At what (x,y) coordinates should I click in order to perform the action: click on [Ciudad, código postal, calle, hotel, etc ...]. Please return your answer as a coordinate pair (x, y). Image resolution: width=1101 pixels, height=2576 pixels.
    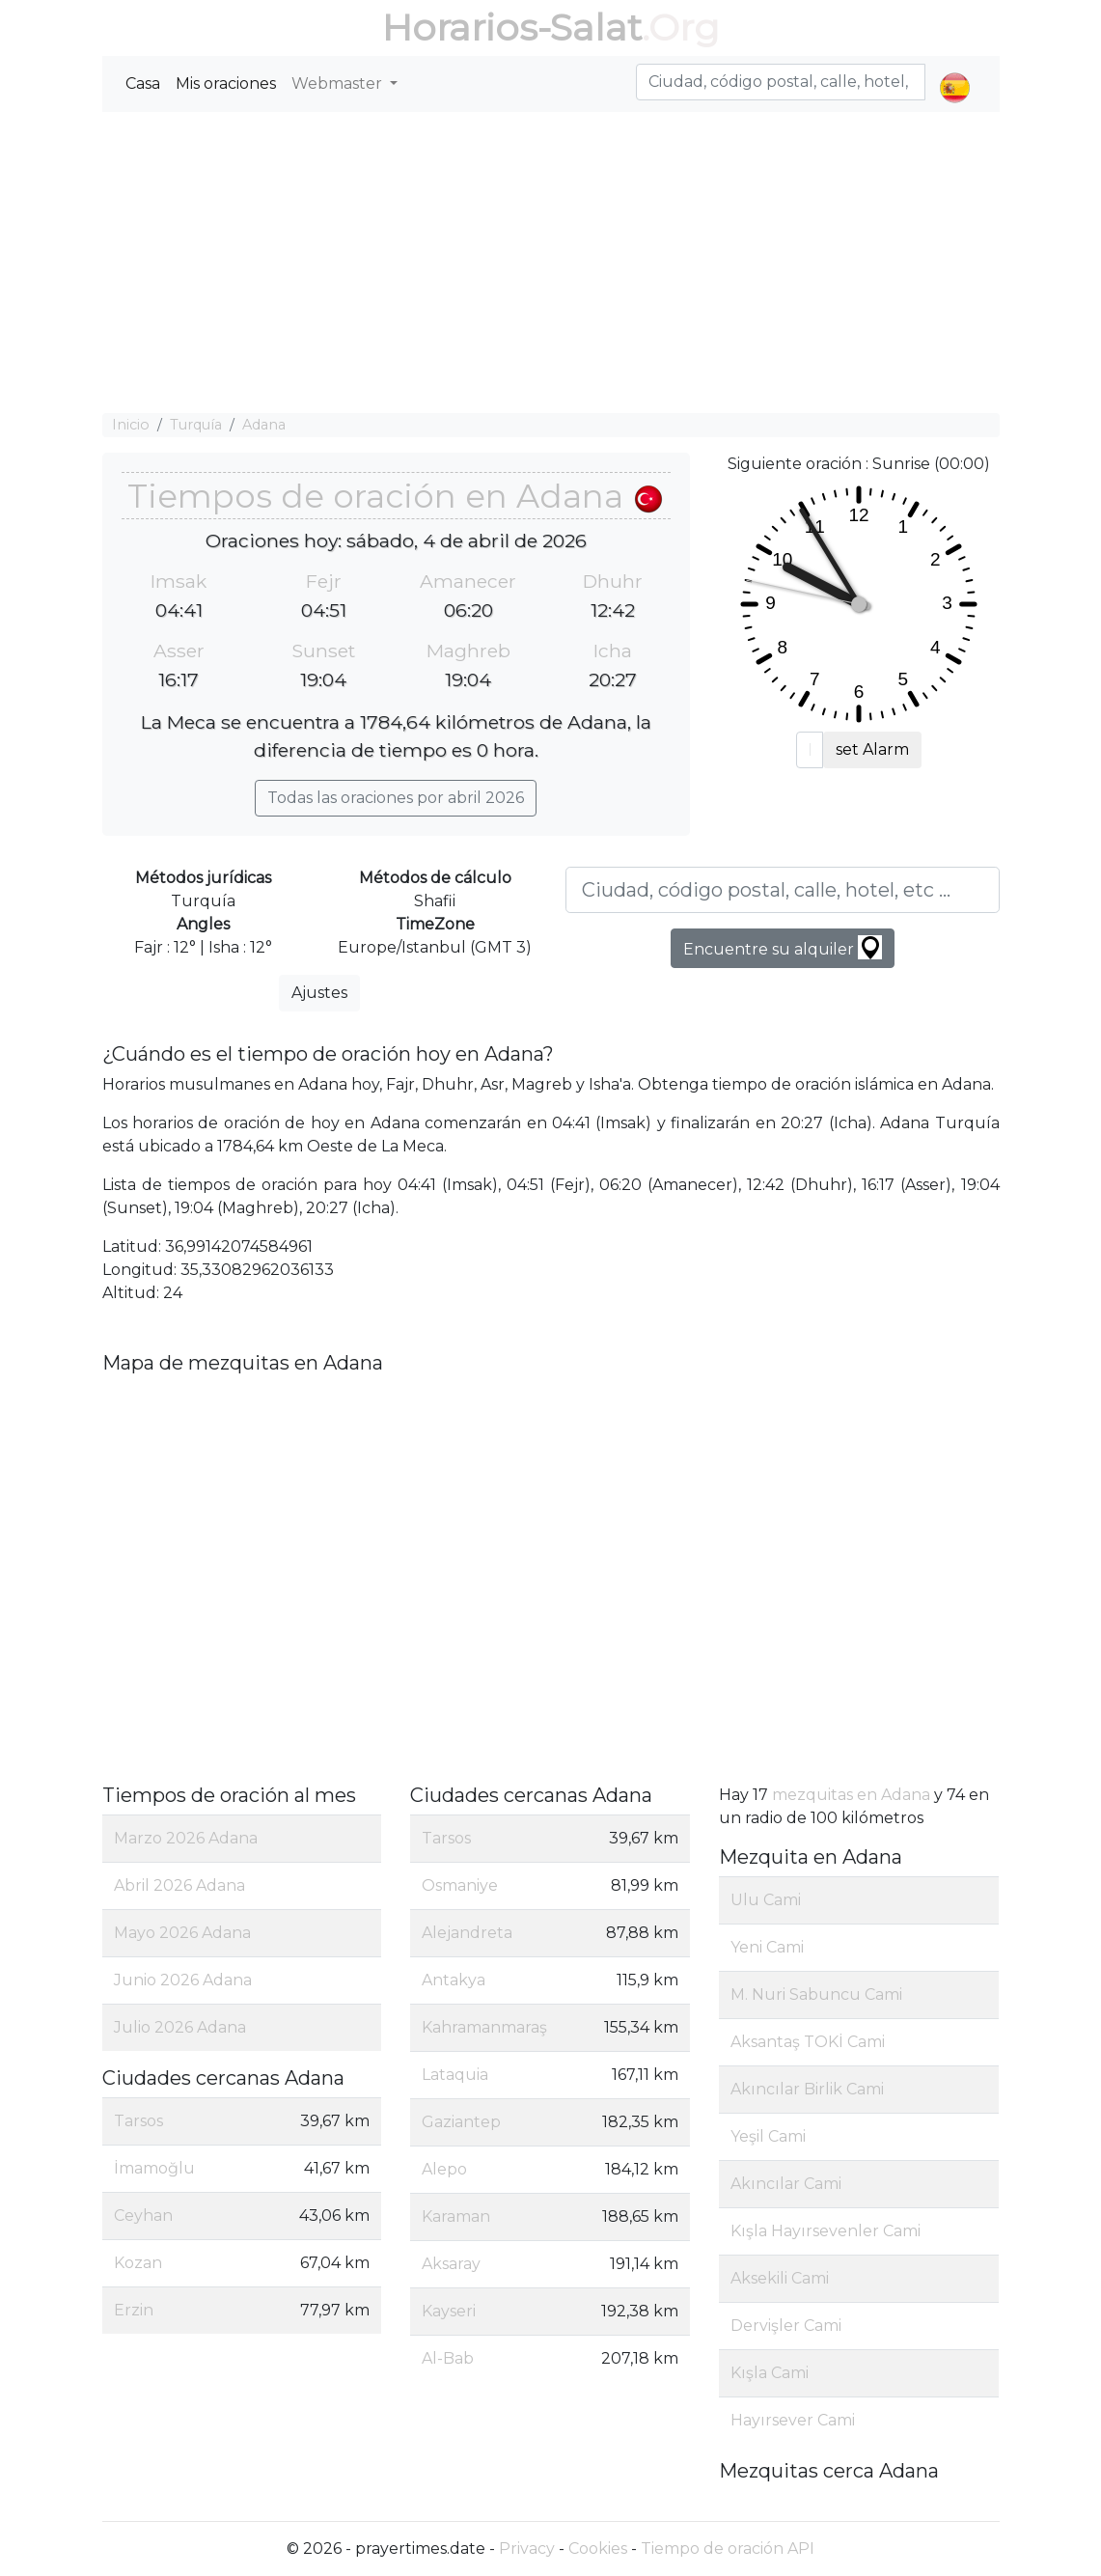
    Looking at the image, I should click on (782, 890).